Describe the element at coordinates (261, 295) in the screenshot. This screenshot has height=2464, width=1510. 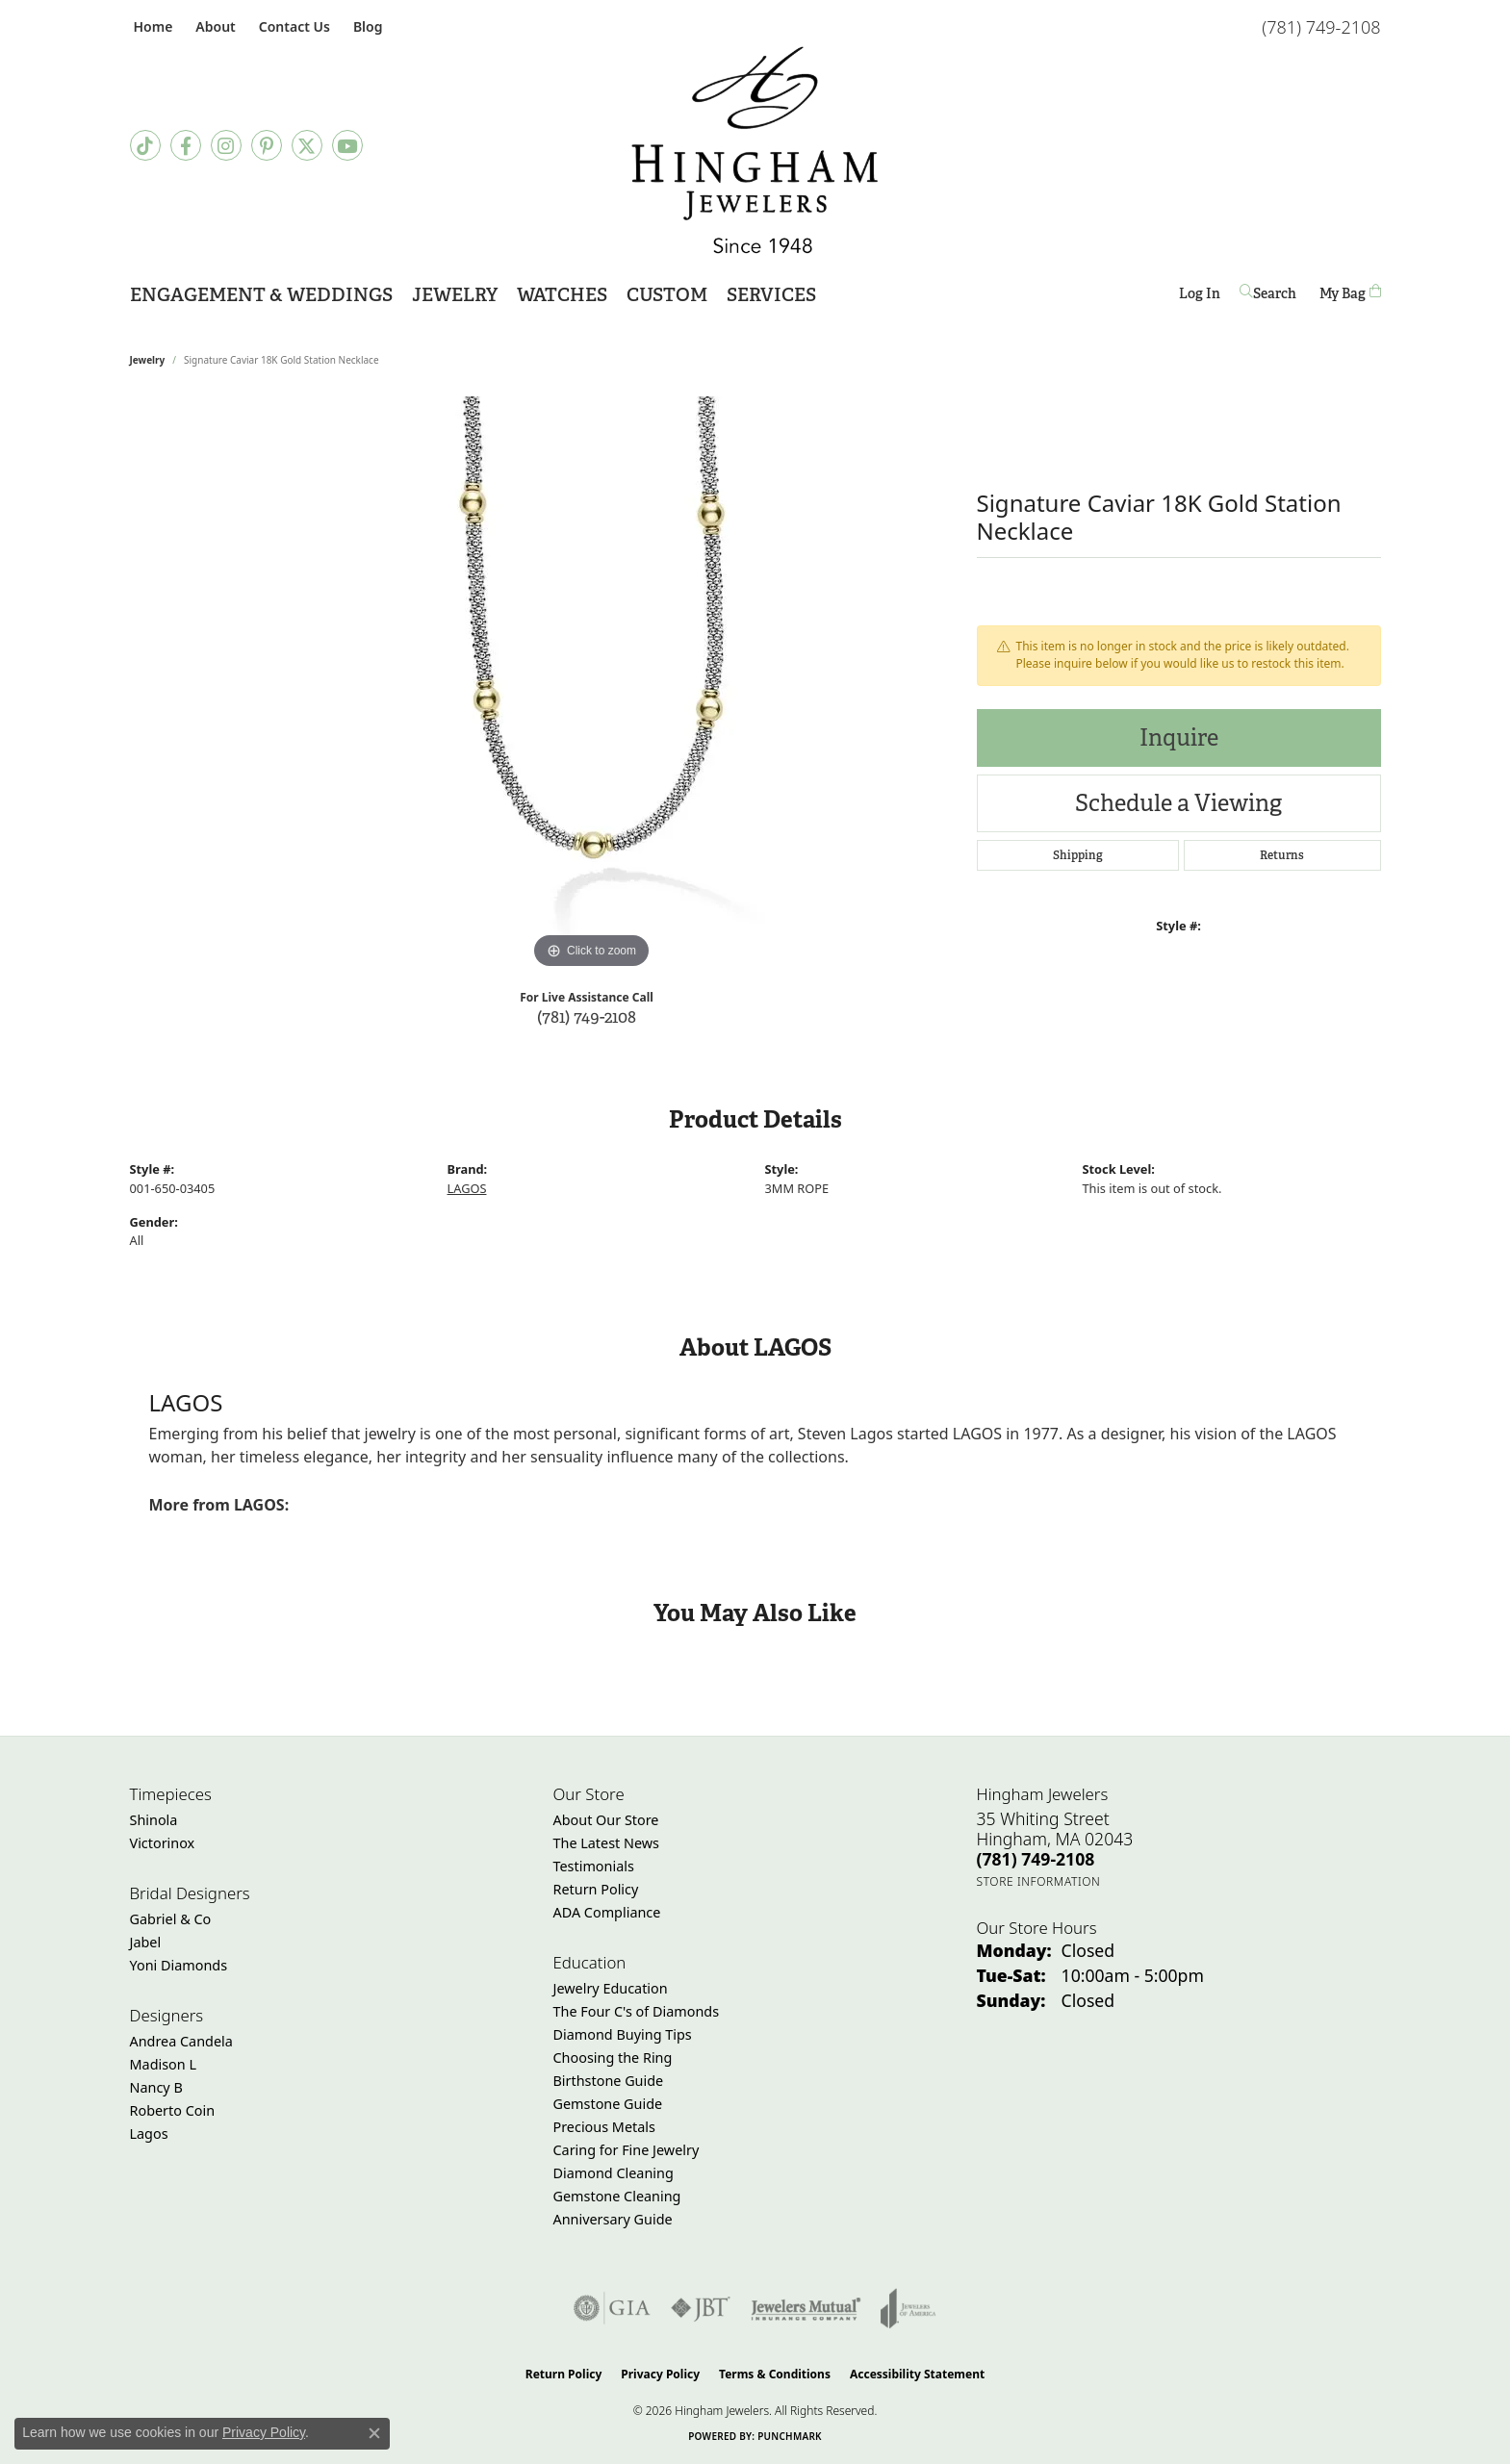
I see `Engagement & Weddings [button]` at that location.